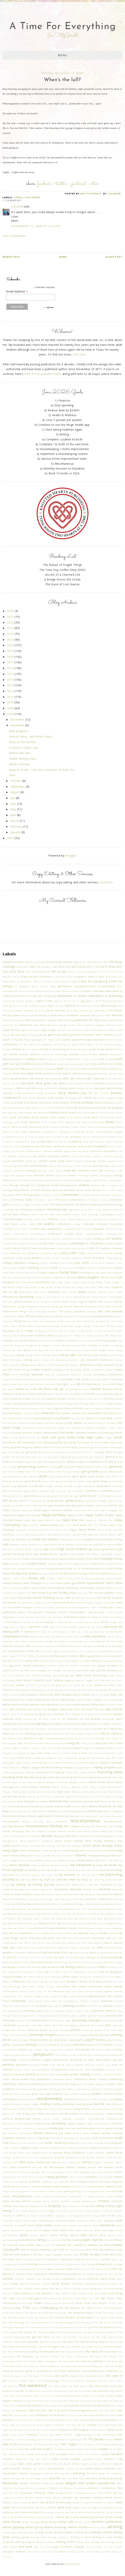 The width and height of the screenshot is (125, 2576). Describe the element at coordinates (72, 1578) in the screenshot. I see `hockey tree` at that location.